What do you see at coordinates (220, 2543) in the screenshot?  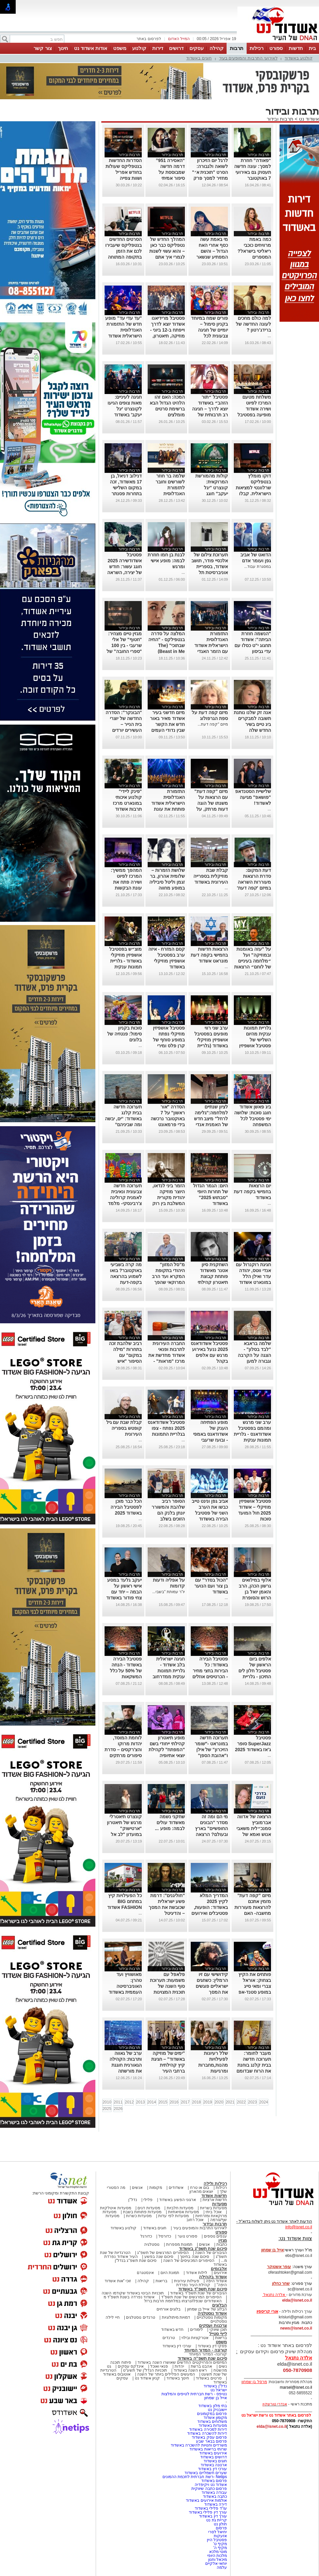 I see `מקיף ט'` at bounding box center [220, 2543].